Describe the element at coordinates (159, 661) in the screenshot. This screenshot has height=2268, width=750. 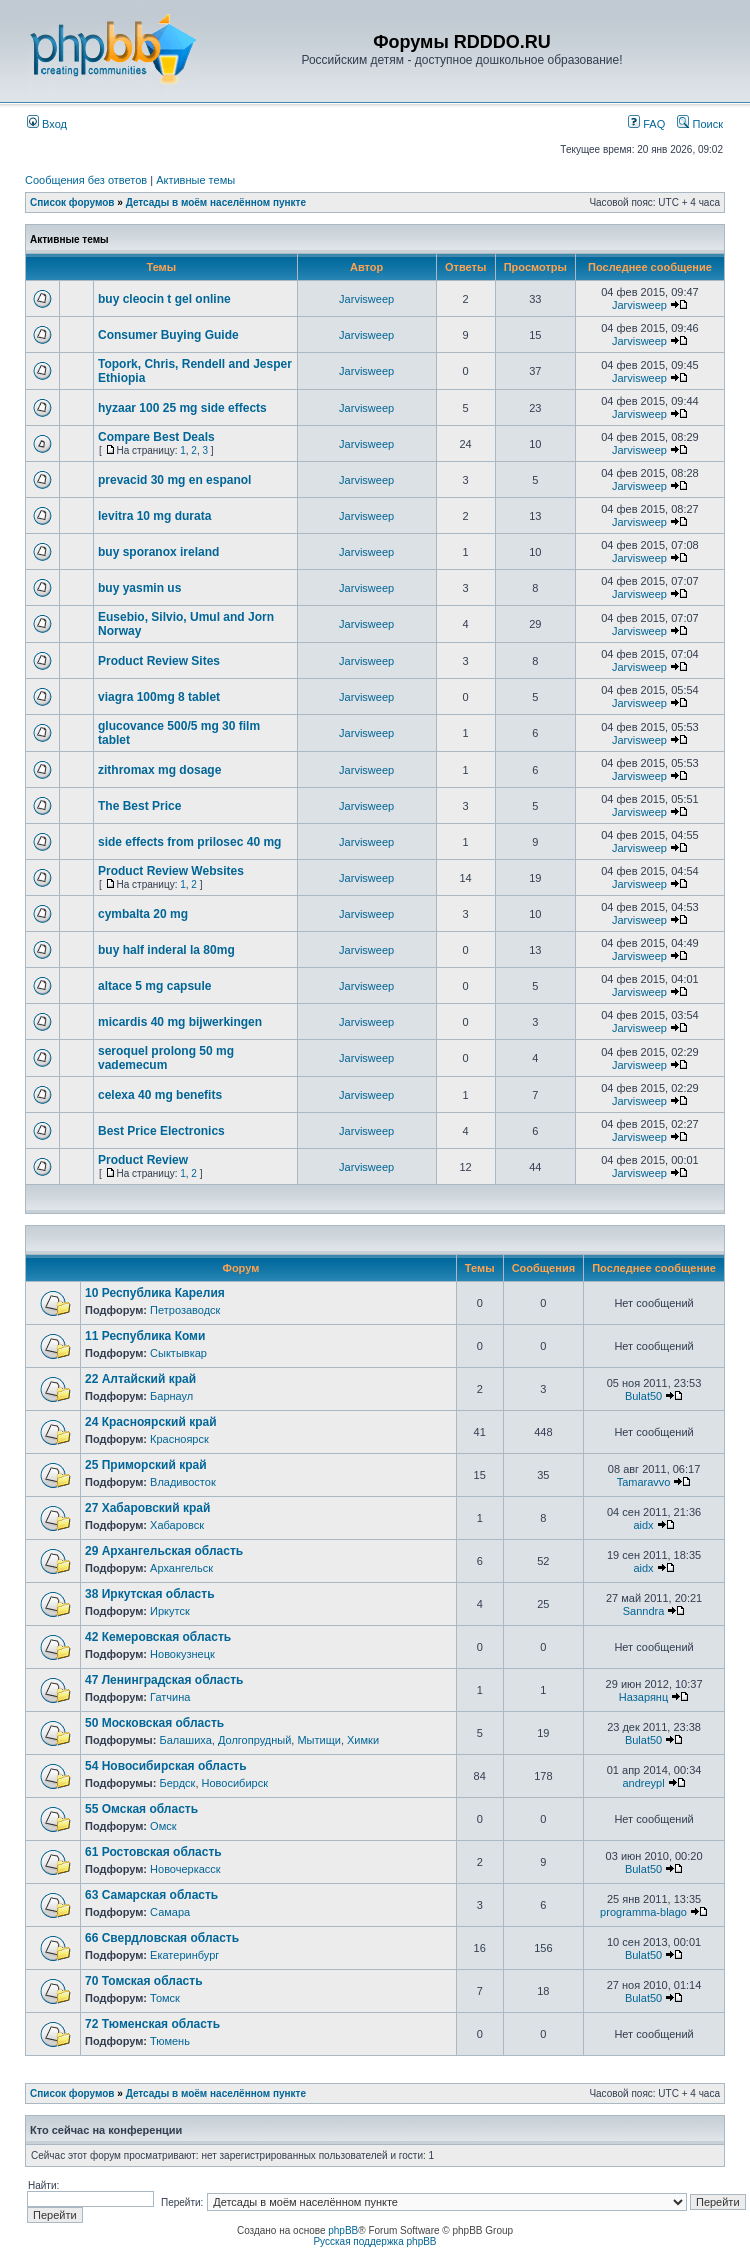
I see `Product Review Sites` at that location.